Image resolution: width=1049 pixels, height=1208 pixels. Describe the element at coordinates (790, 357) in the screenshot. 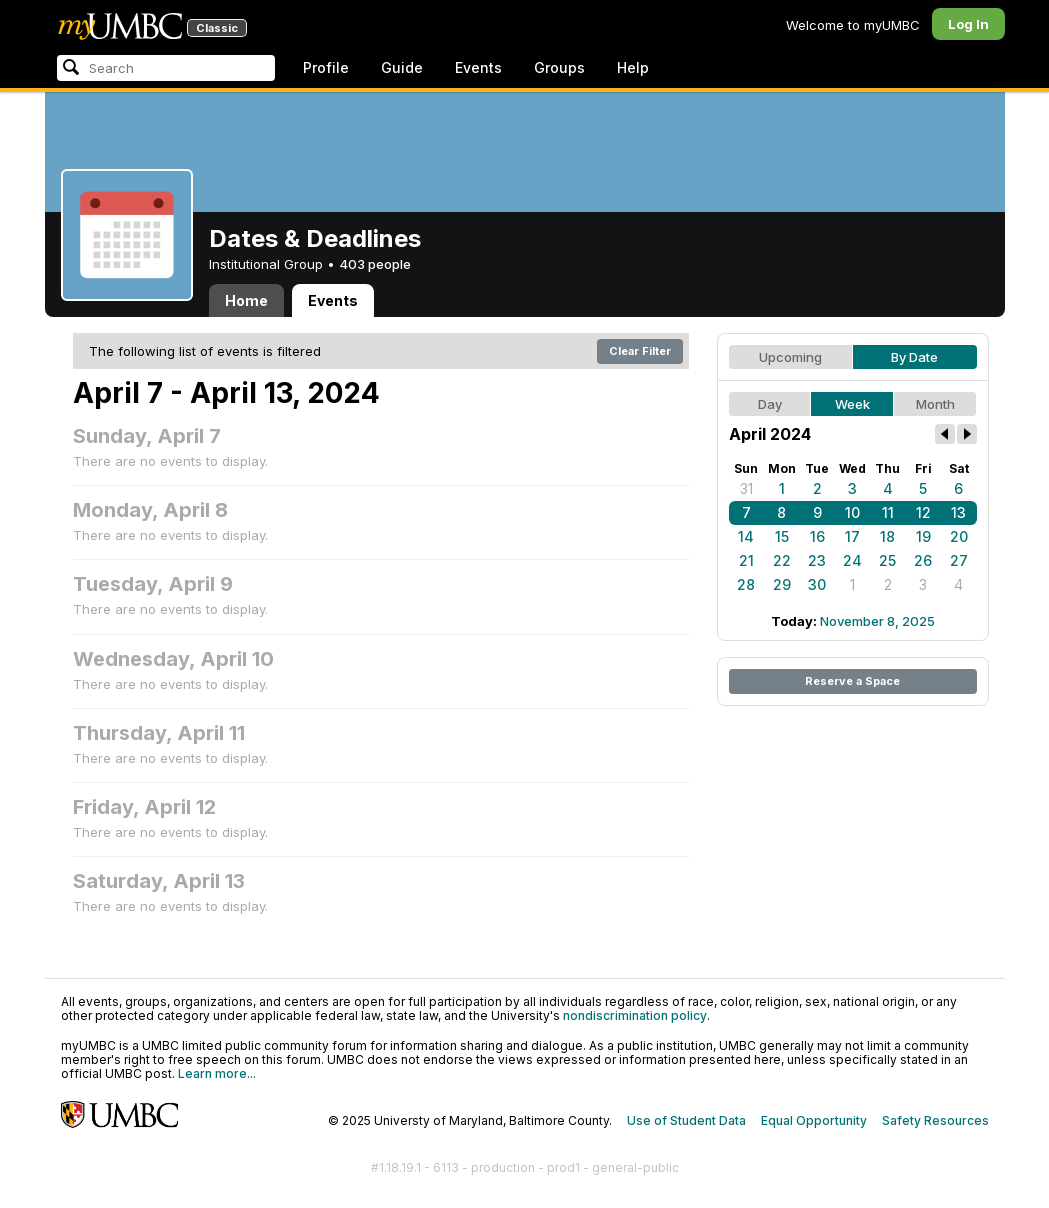

I see `Upcoming` at that location.